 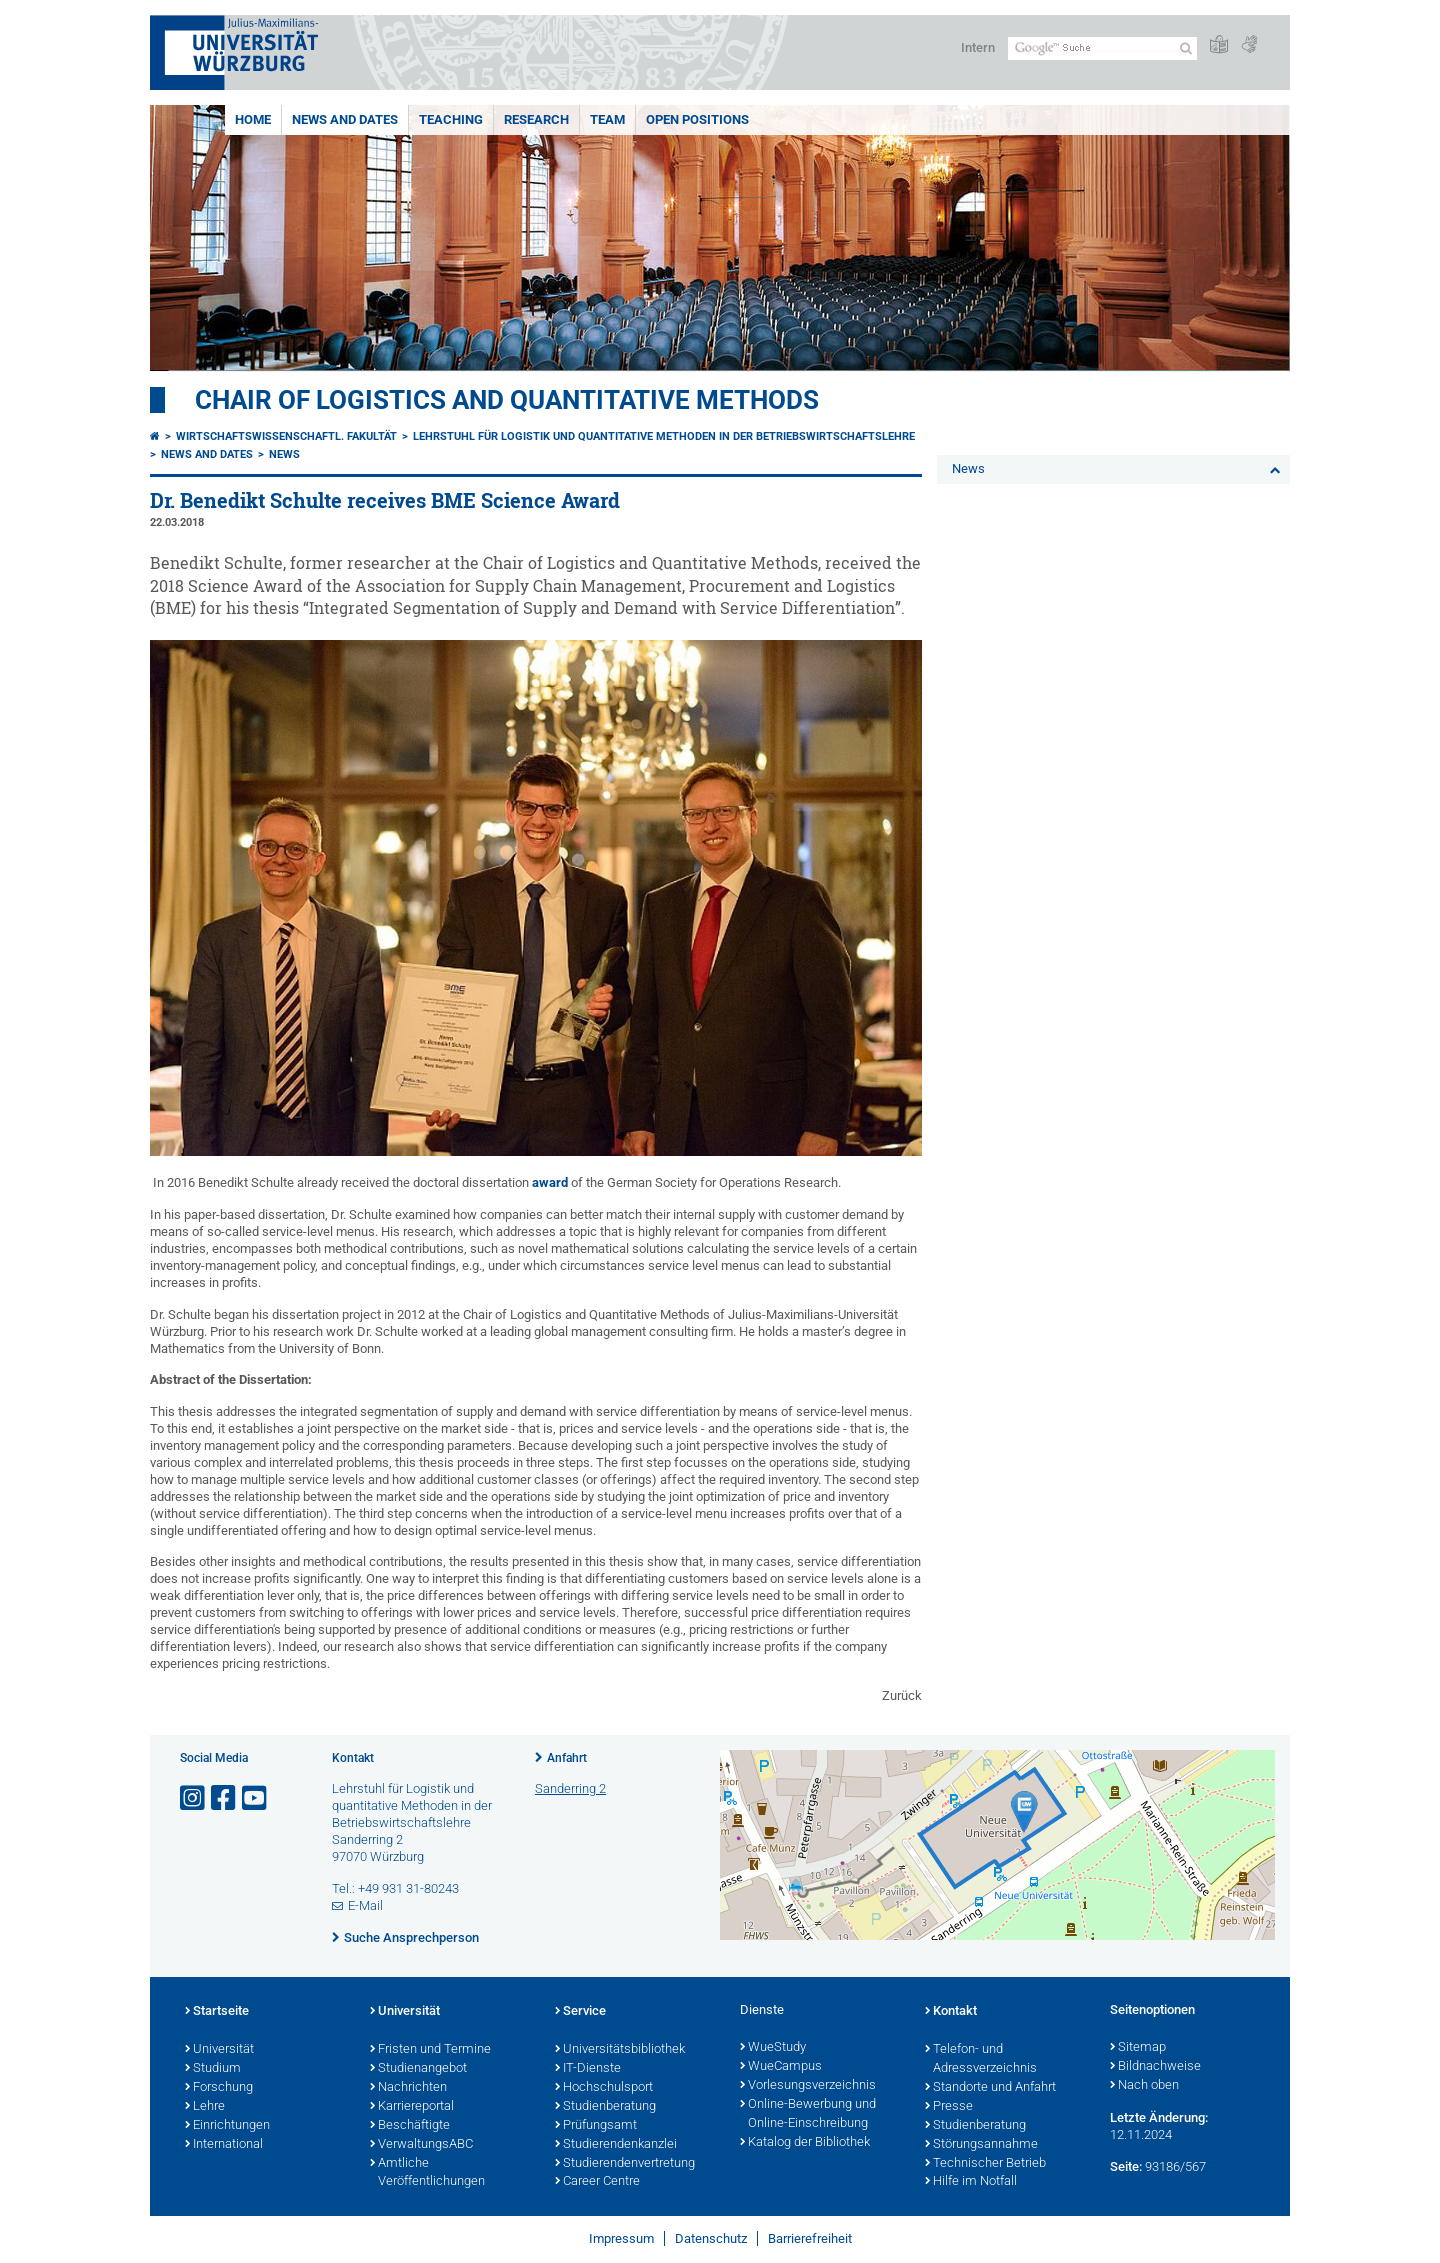 What do you see at coordinates (430, 2050) in the screenshot?
I see `Fristen und Termine` at bounding box center [430, 2050].